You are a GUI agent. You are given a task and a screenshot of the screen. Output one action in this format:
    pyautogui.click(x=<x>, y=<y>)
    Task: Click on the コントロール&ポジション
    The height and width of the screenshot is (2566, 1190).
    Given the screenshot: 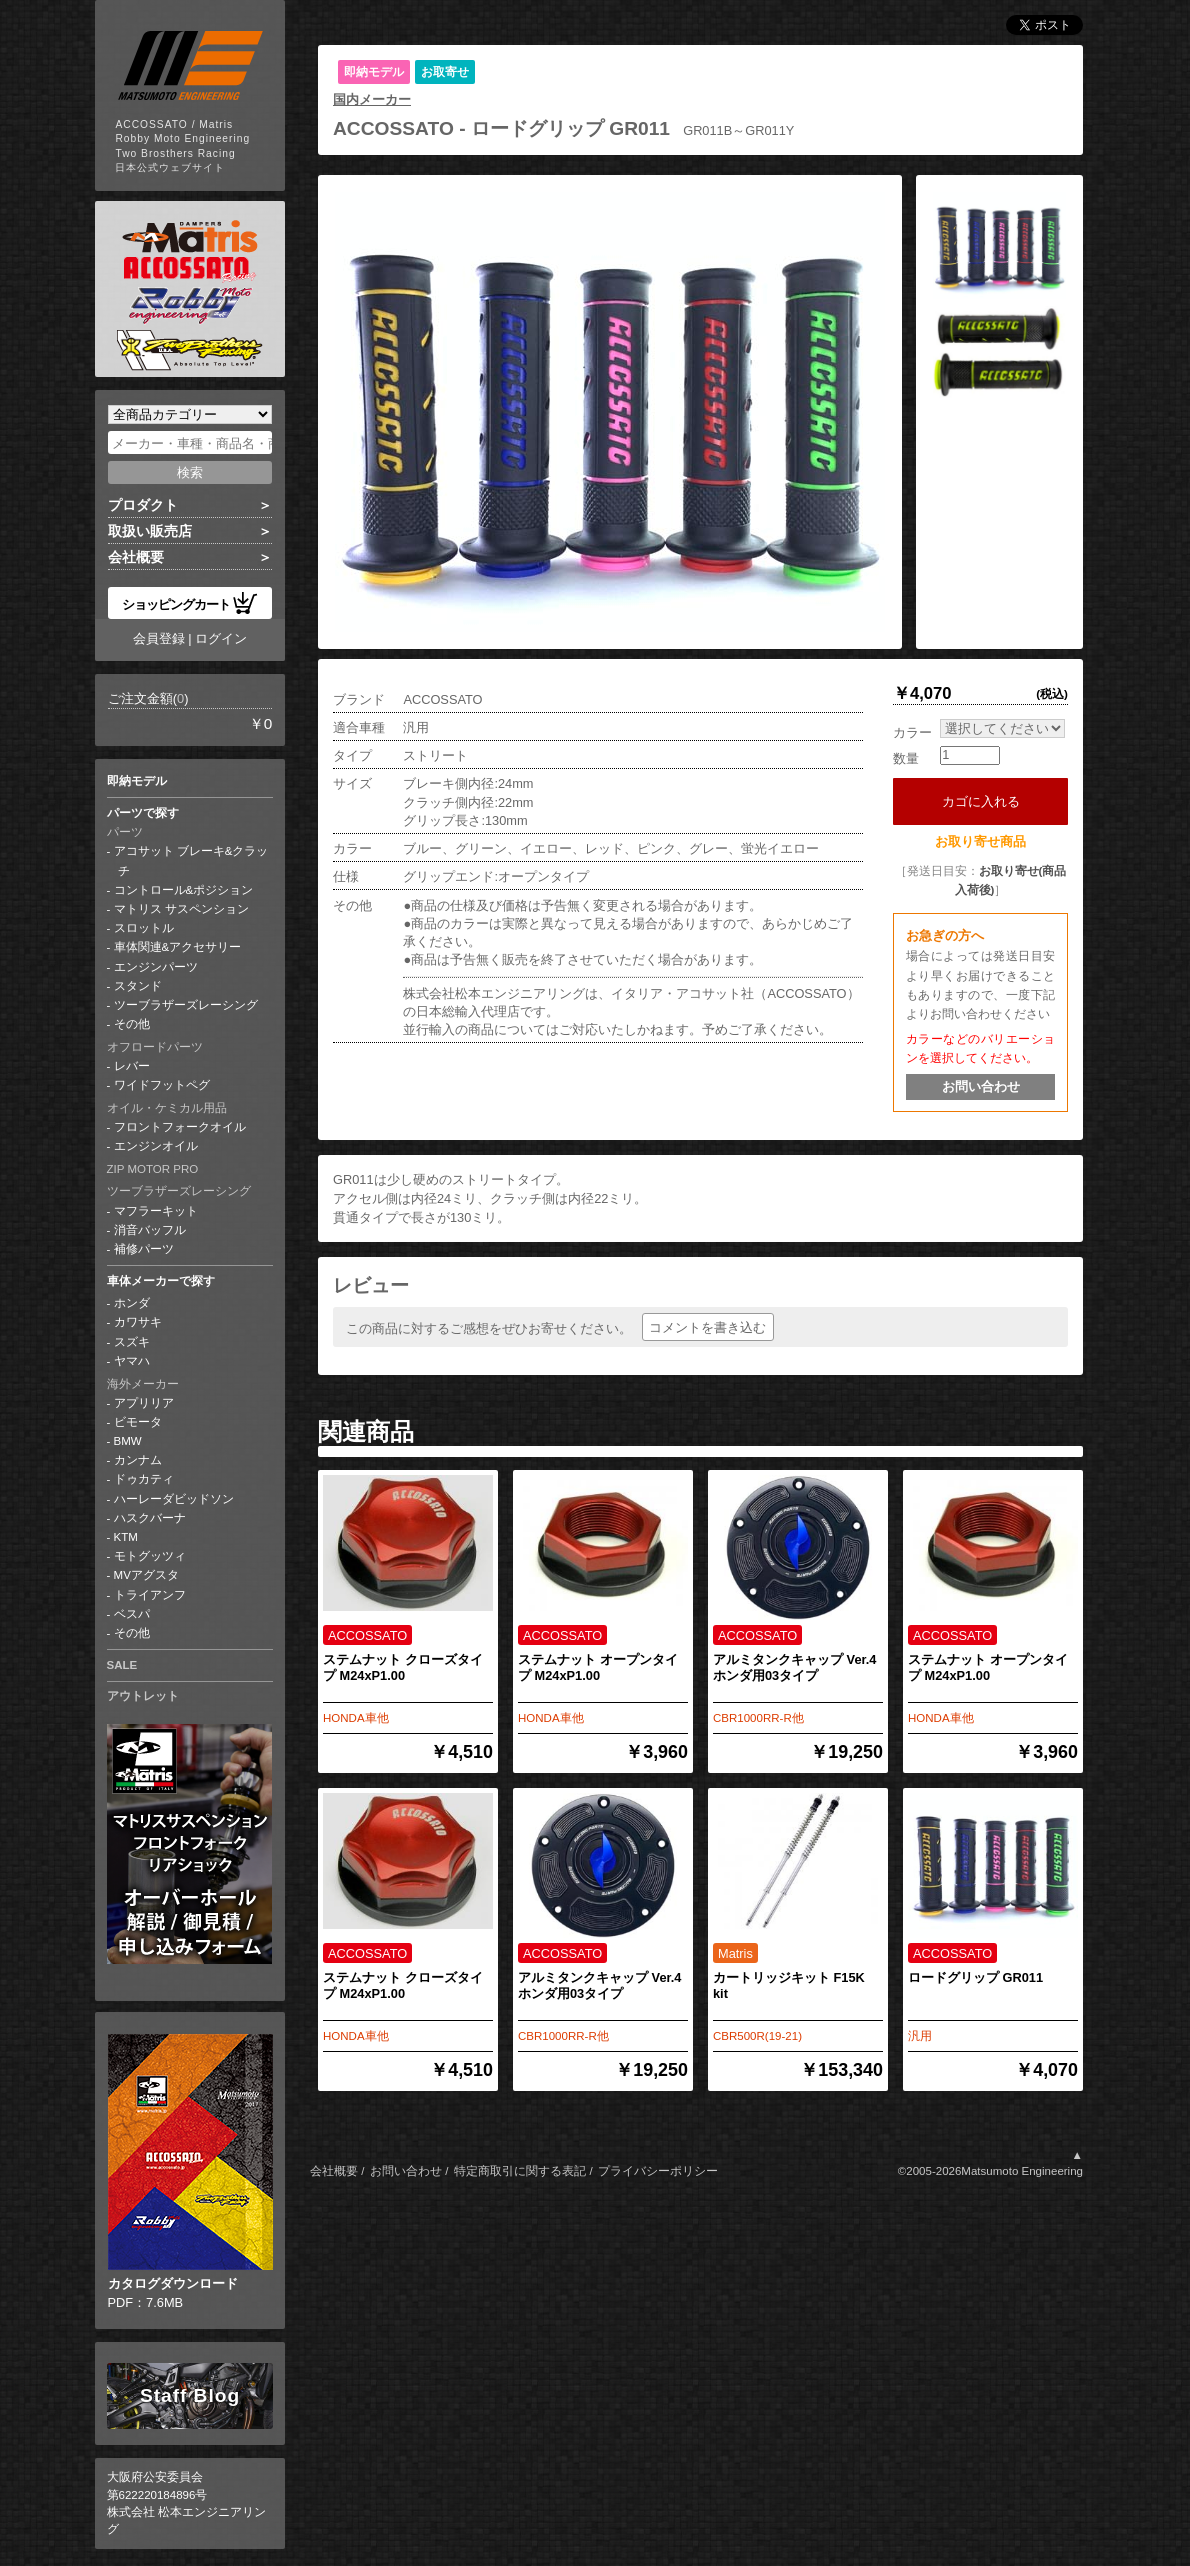 What is the action you would take?
    pyautogui.click(x=184, y=890)
    